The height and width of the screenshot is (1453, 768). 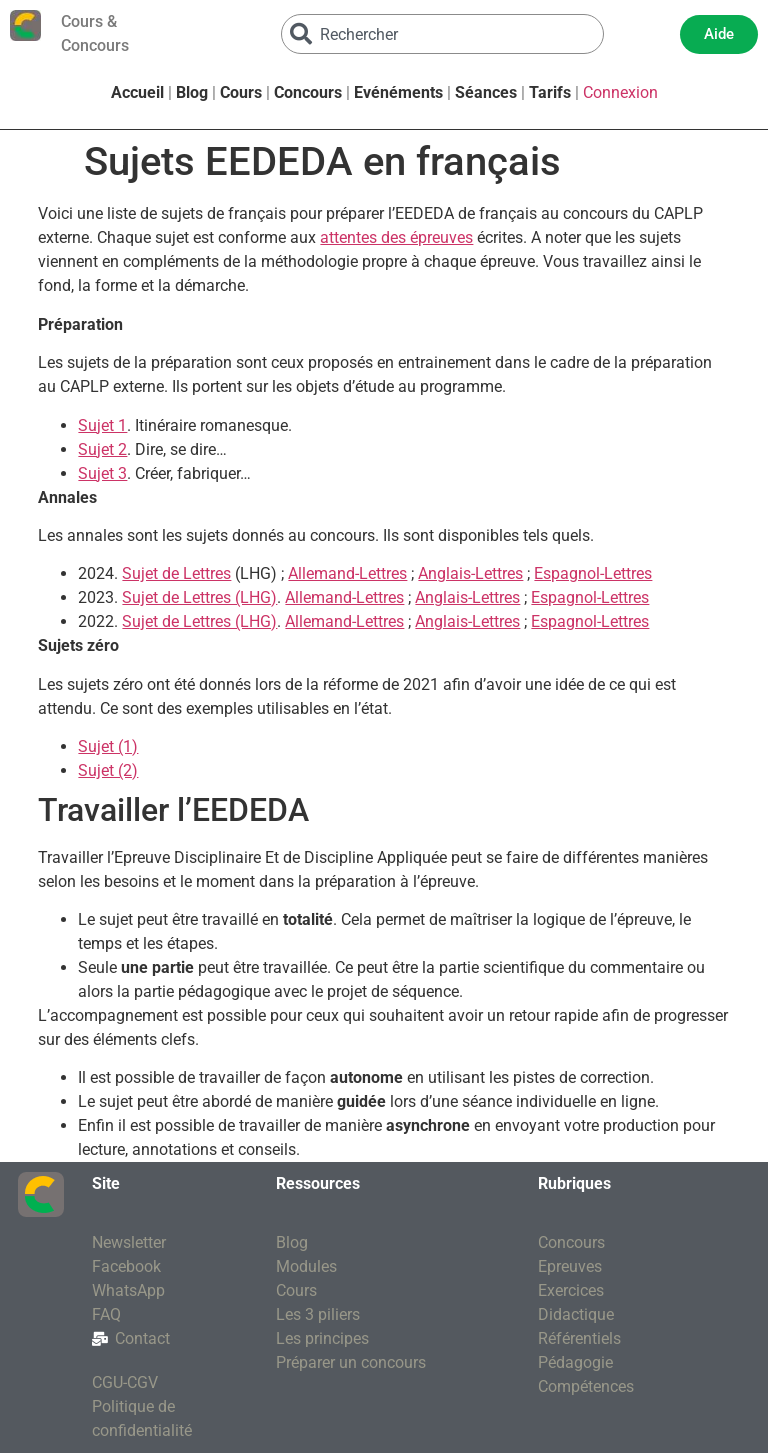 I want to click on Sujet 3, so click(x=102, y=473).